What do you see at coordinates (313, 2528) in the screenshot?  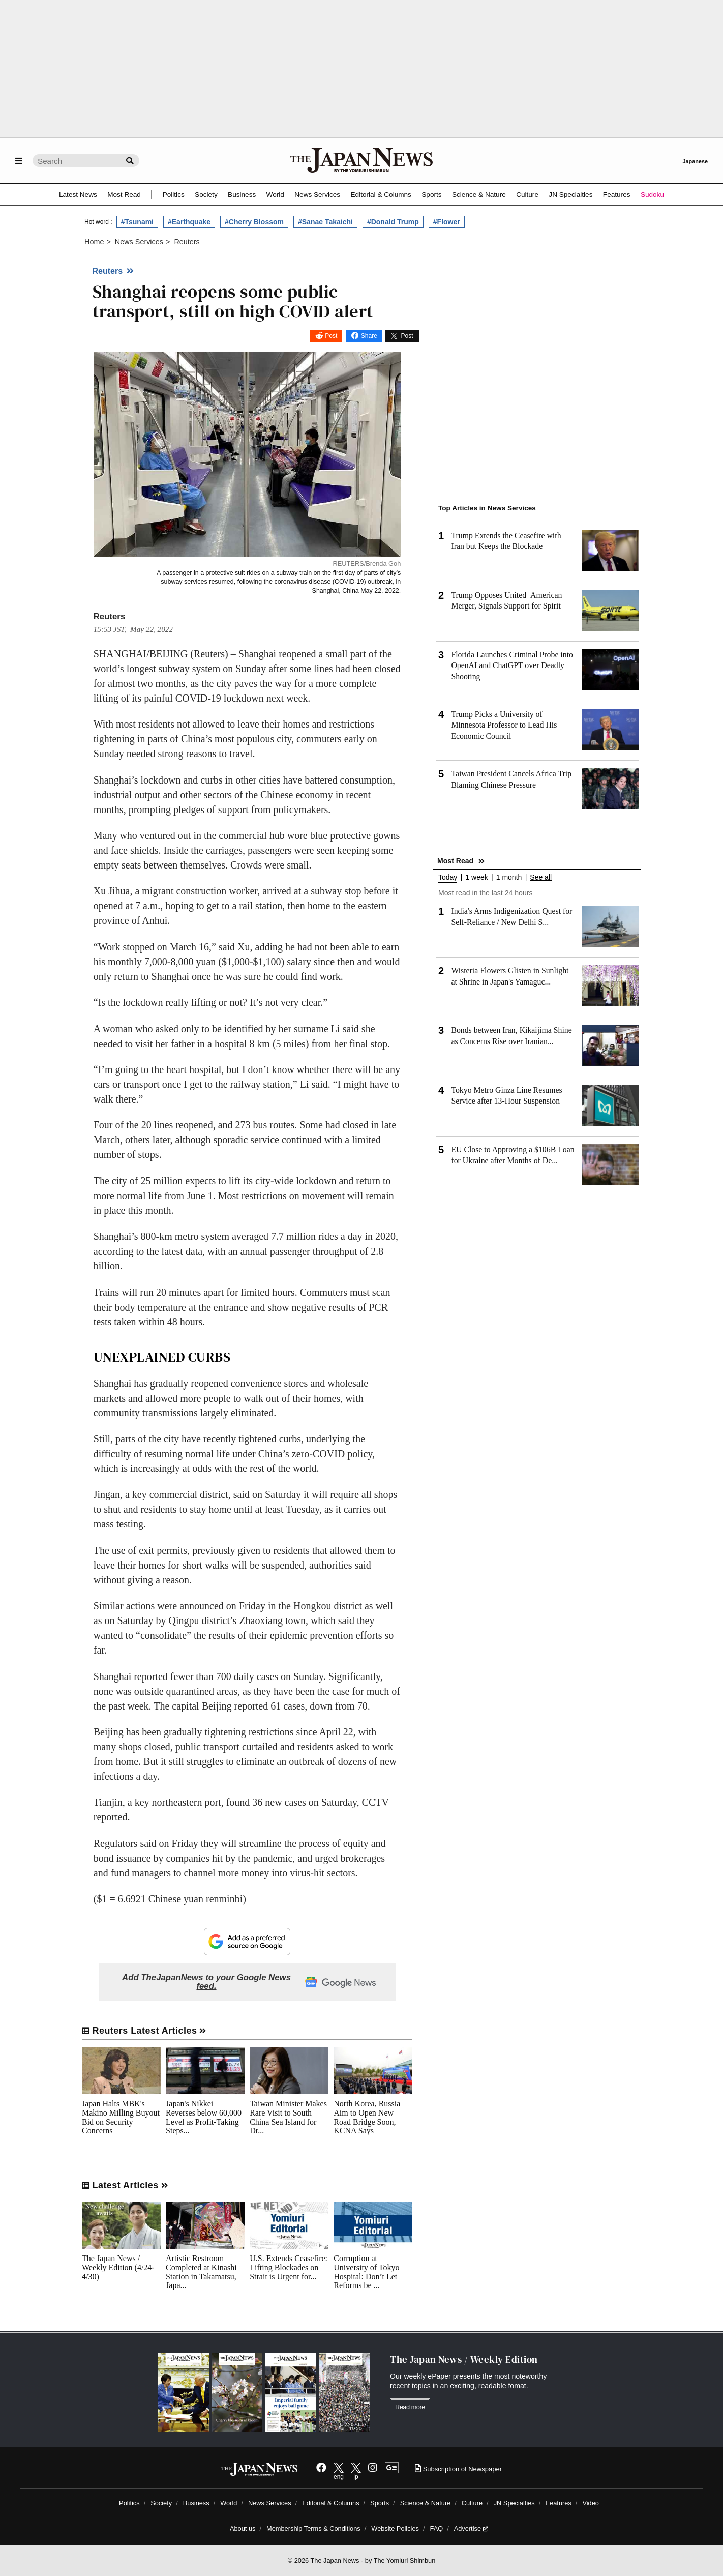 I see `Membership Terms & Conditions` at bounding box center [313, 2528].